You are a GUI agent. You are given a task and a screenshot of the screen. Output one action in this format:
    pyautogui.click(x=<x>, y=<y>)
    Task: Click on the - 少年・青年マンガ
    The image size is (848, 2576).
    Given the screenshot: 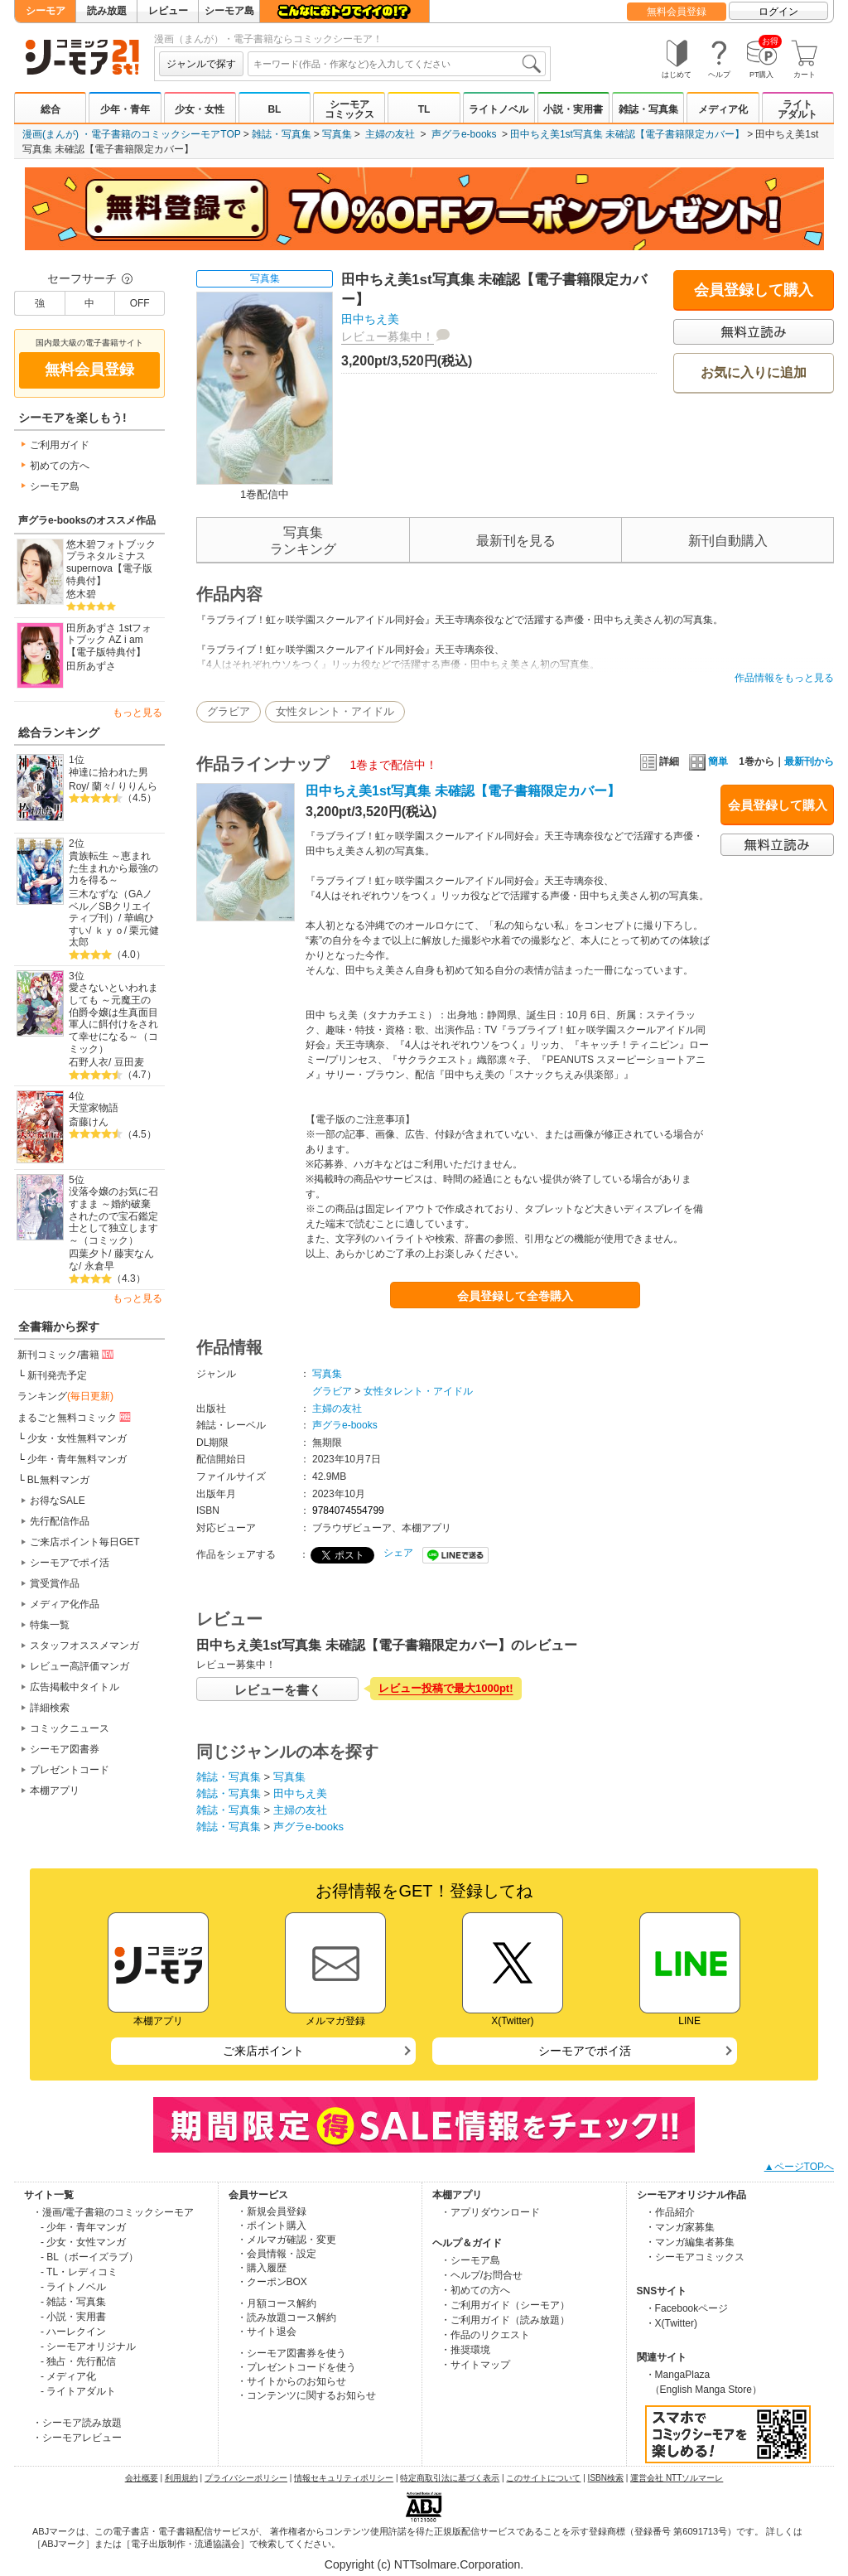 What is the action you would take?
    pyautogui.click(x=83, y=2227)
    